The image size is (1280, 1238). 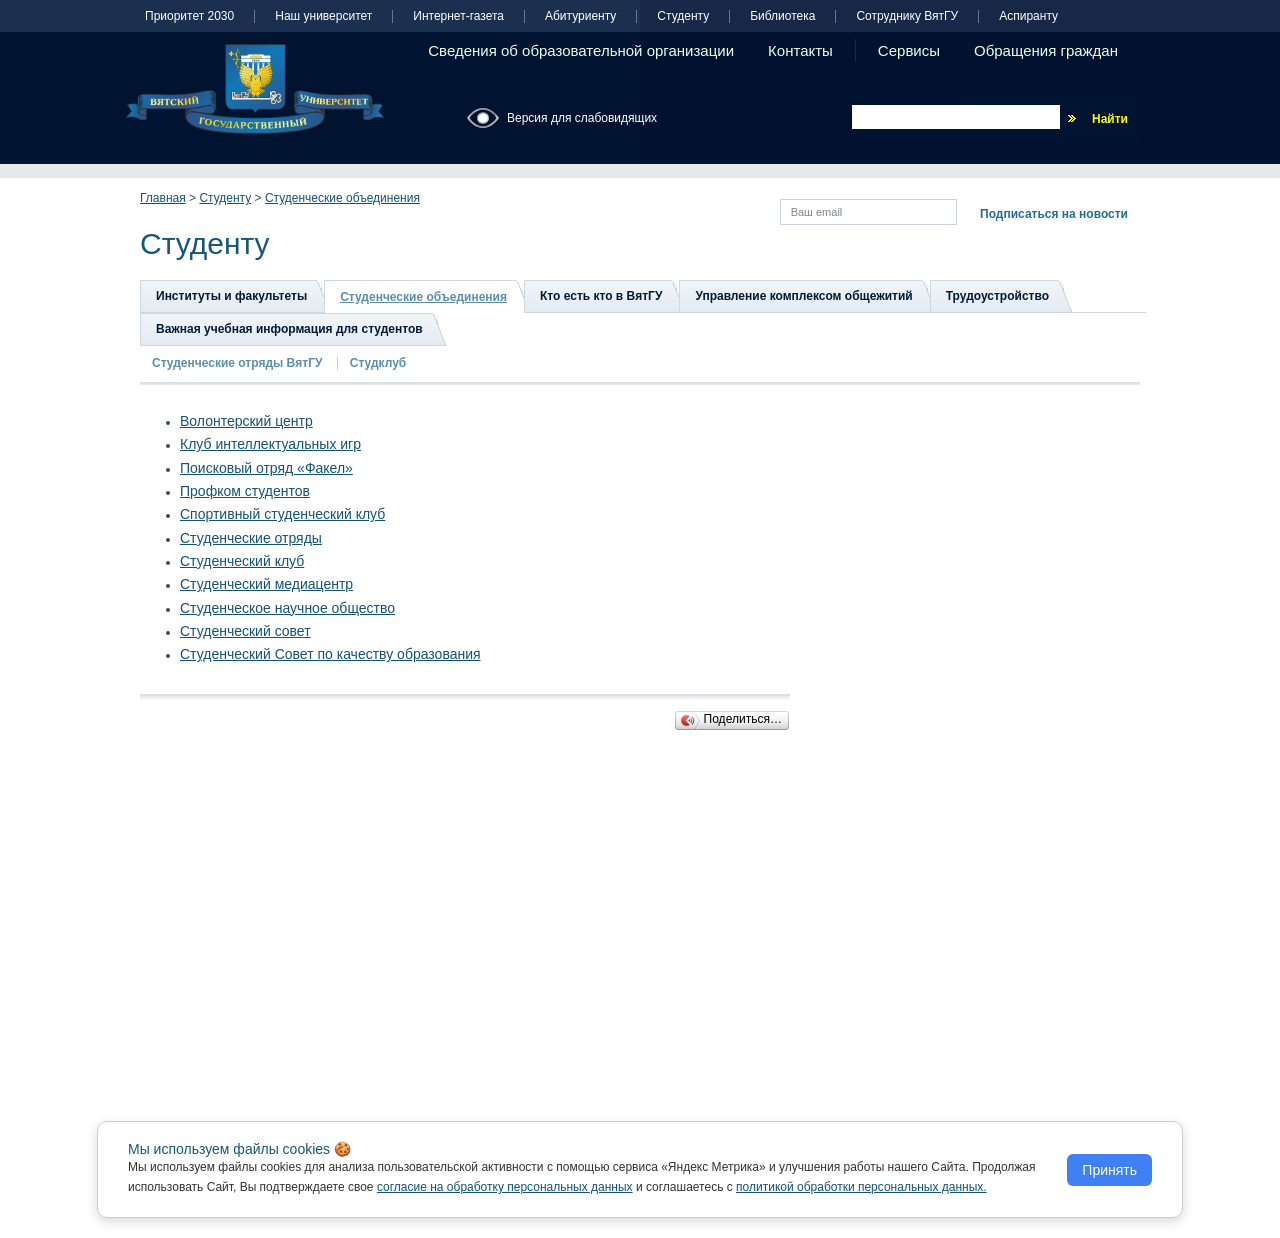 What do you see at coordinates (270, 444) in the screenshot?
I see `Клуб интеллектуальных игр` at bounding box center [270, 444].